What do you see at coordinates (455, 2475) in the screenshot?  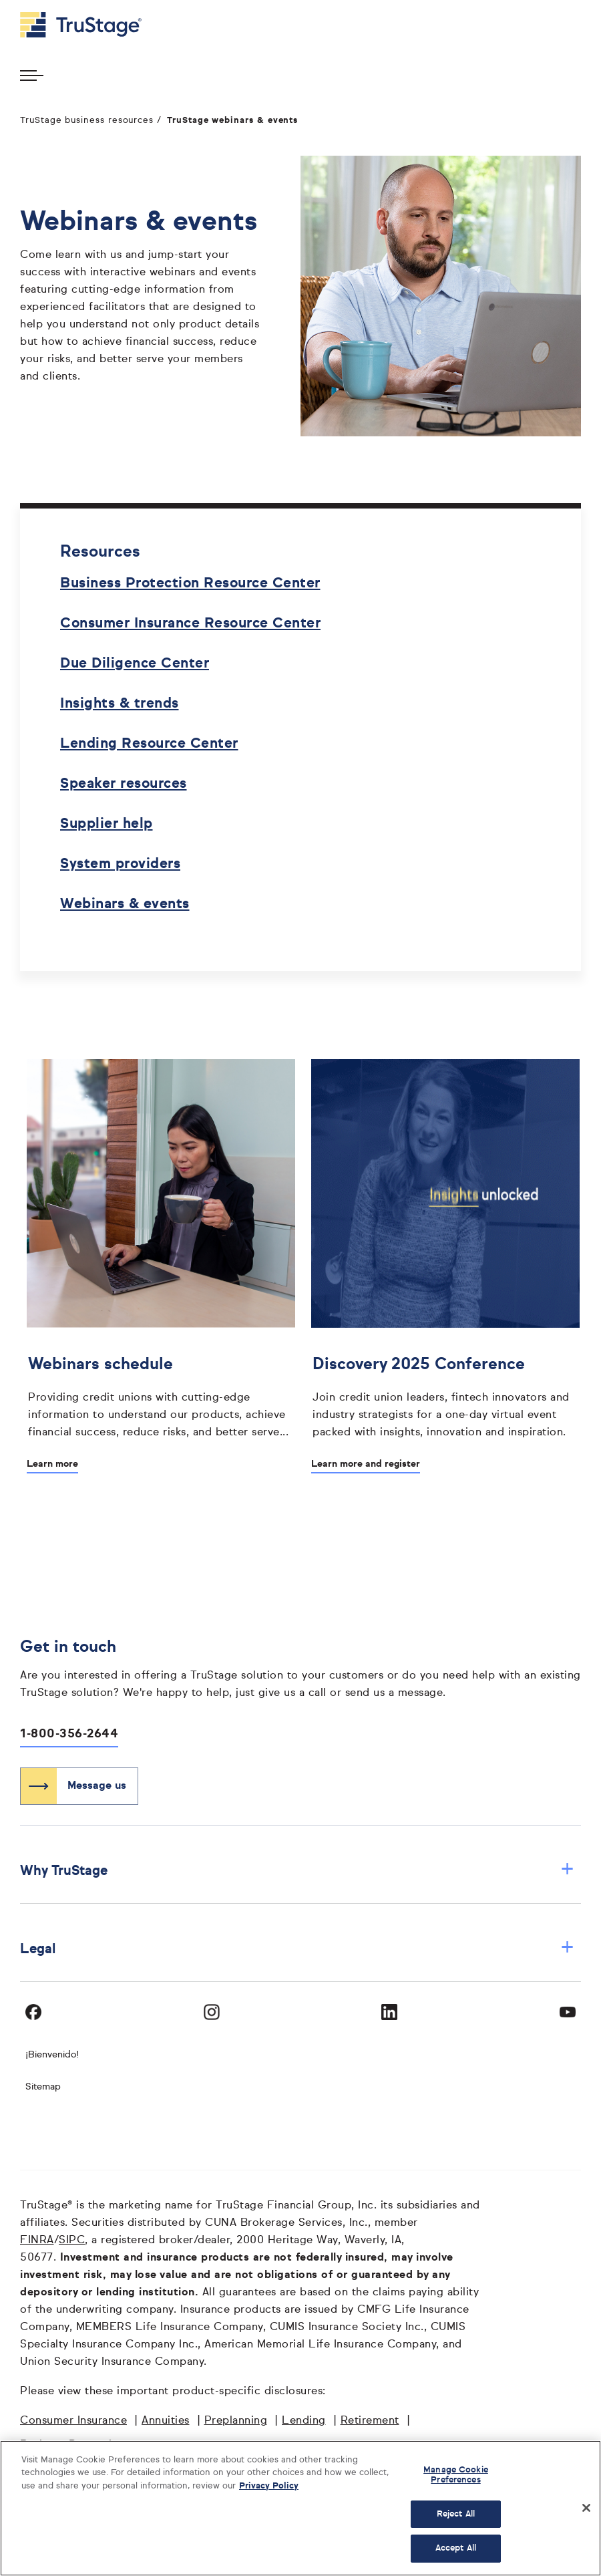 I see `Manage Cookie Preferences [Manage Cookie Preferences, Opens the preference center dialog]` at bounding box center [455, 2475].